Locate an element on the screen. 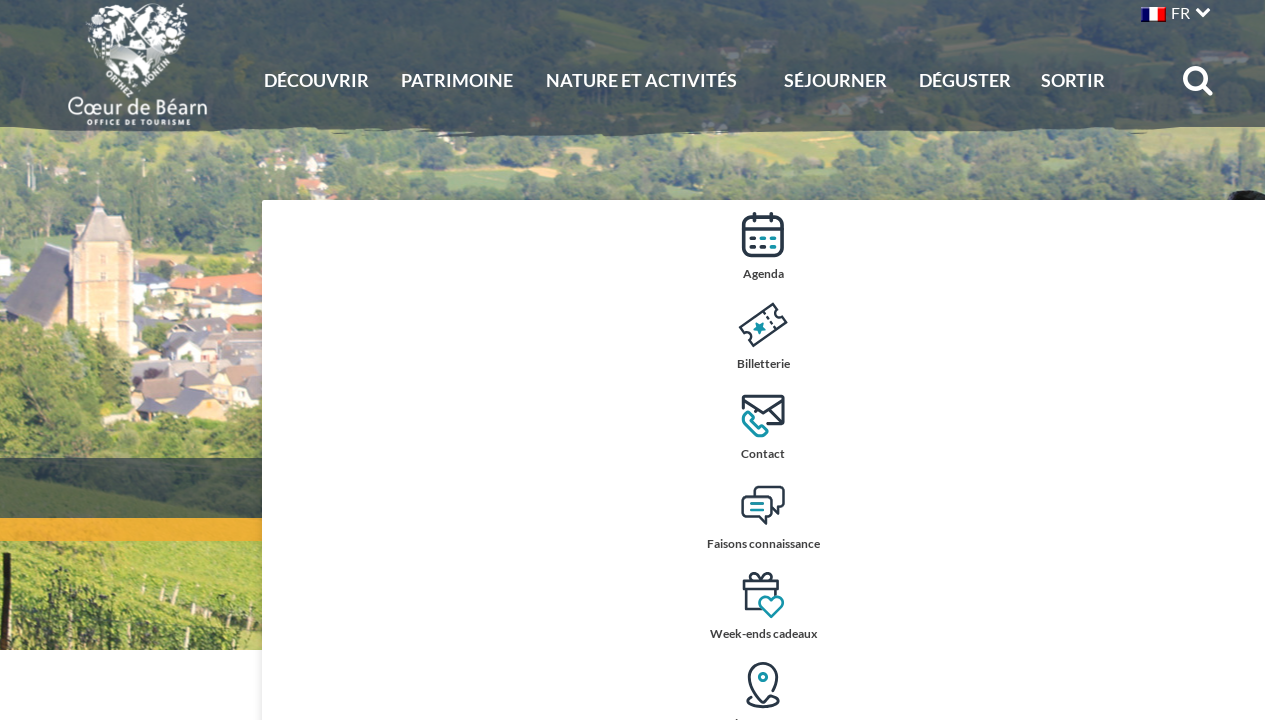 This screenshot has width=1265, height=720. FR is located at coordinates (1180, 12).